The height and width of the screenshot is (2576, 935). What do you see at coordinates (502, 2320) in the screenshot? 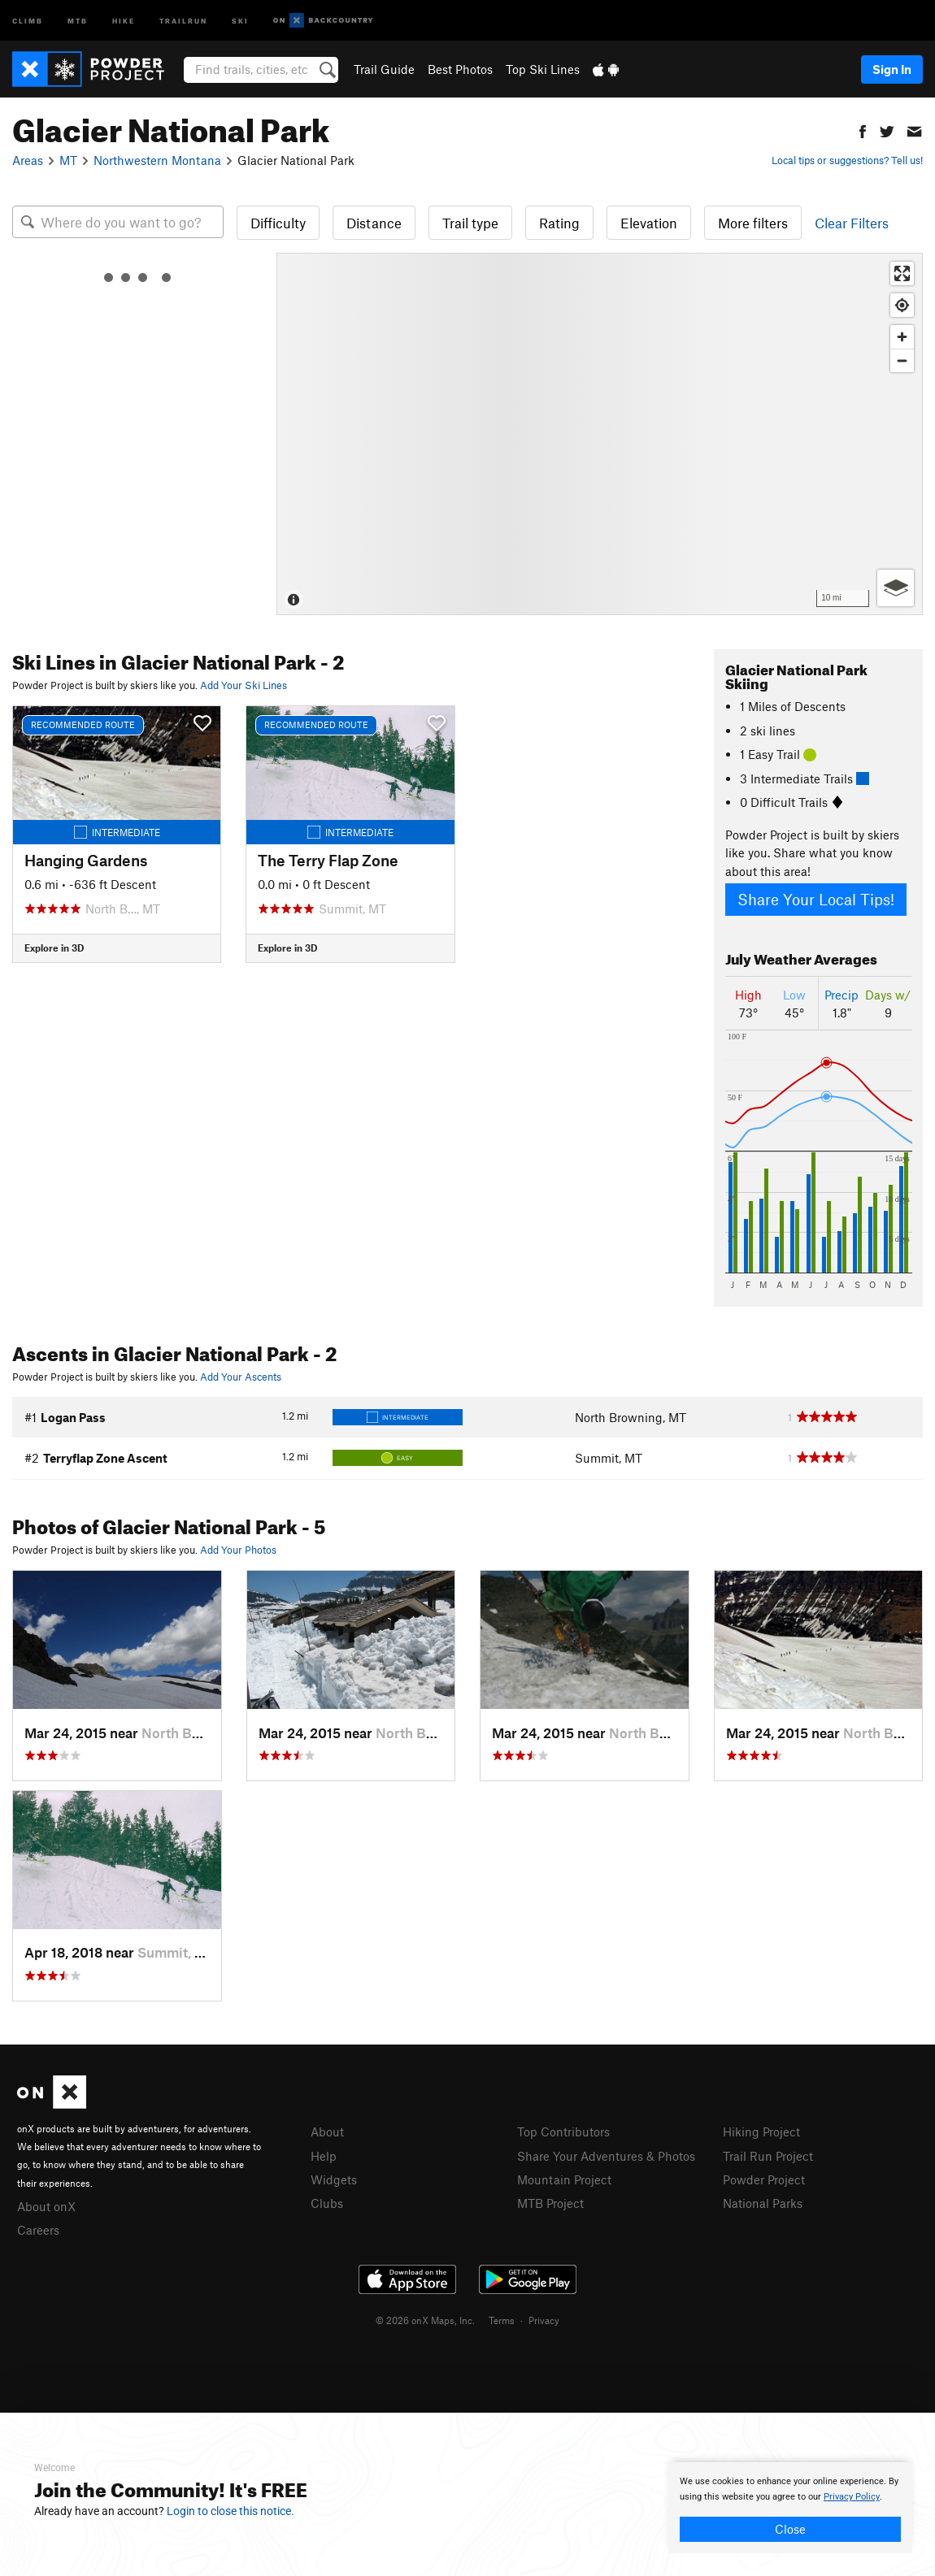
I see `Terms` at bounding box center [502, 2320].